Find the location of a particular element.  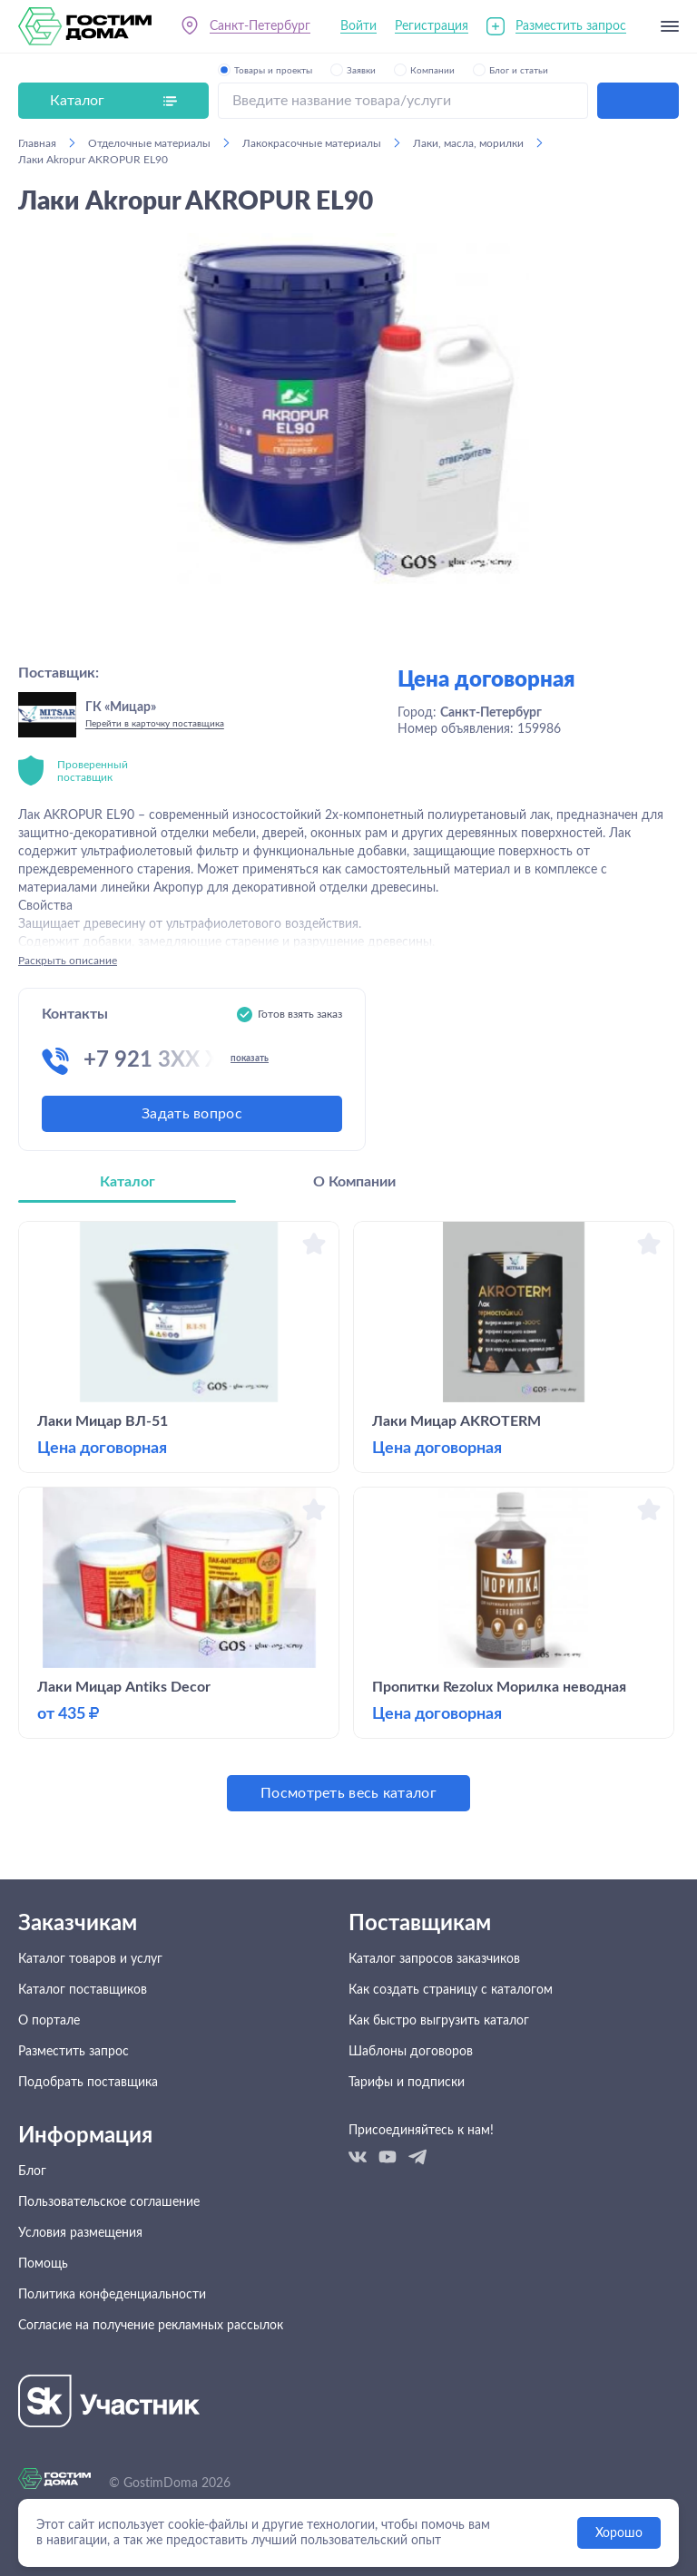

Шаблоны договоров is located at coordinates (410, 2051).